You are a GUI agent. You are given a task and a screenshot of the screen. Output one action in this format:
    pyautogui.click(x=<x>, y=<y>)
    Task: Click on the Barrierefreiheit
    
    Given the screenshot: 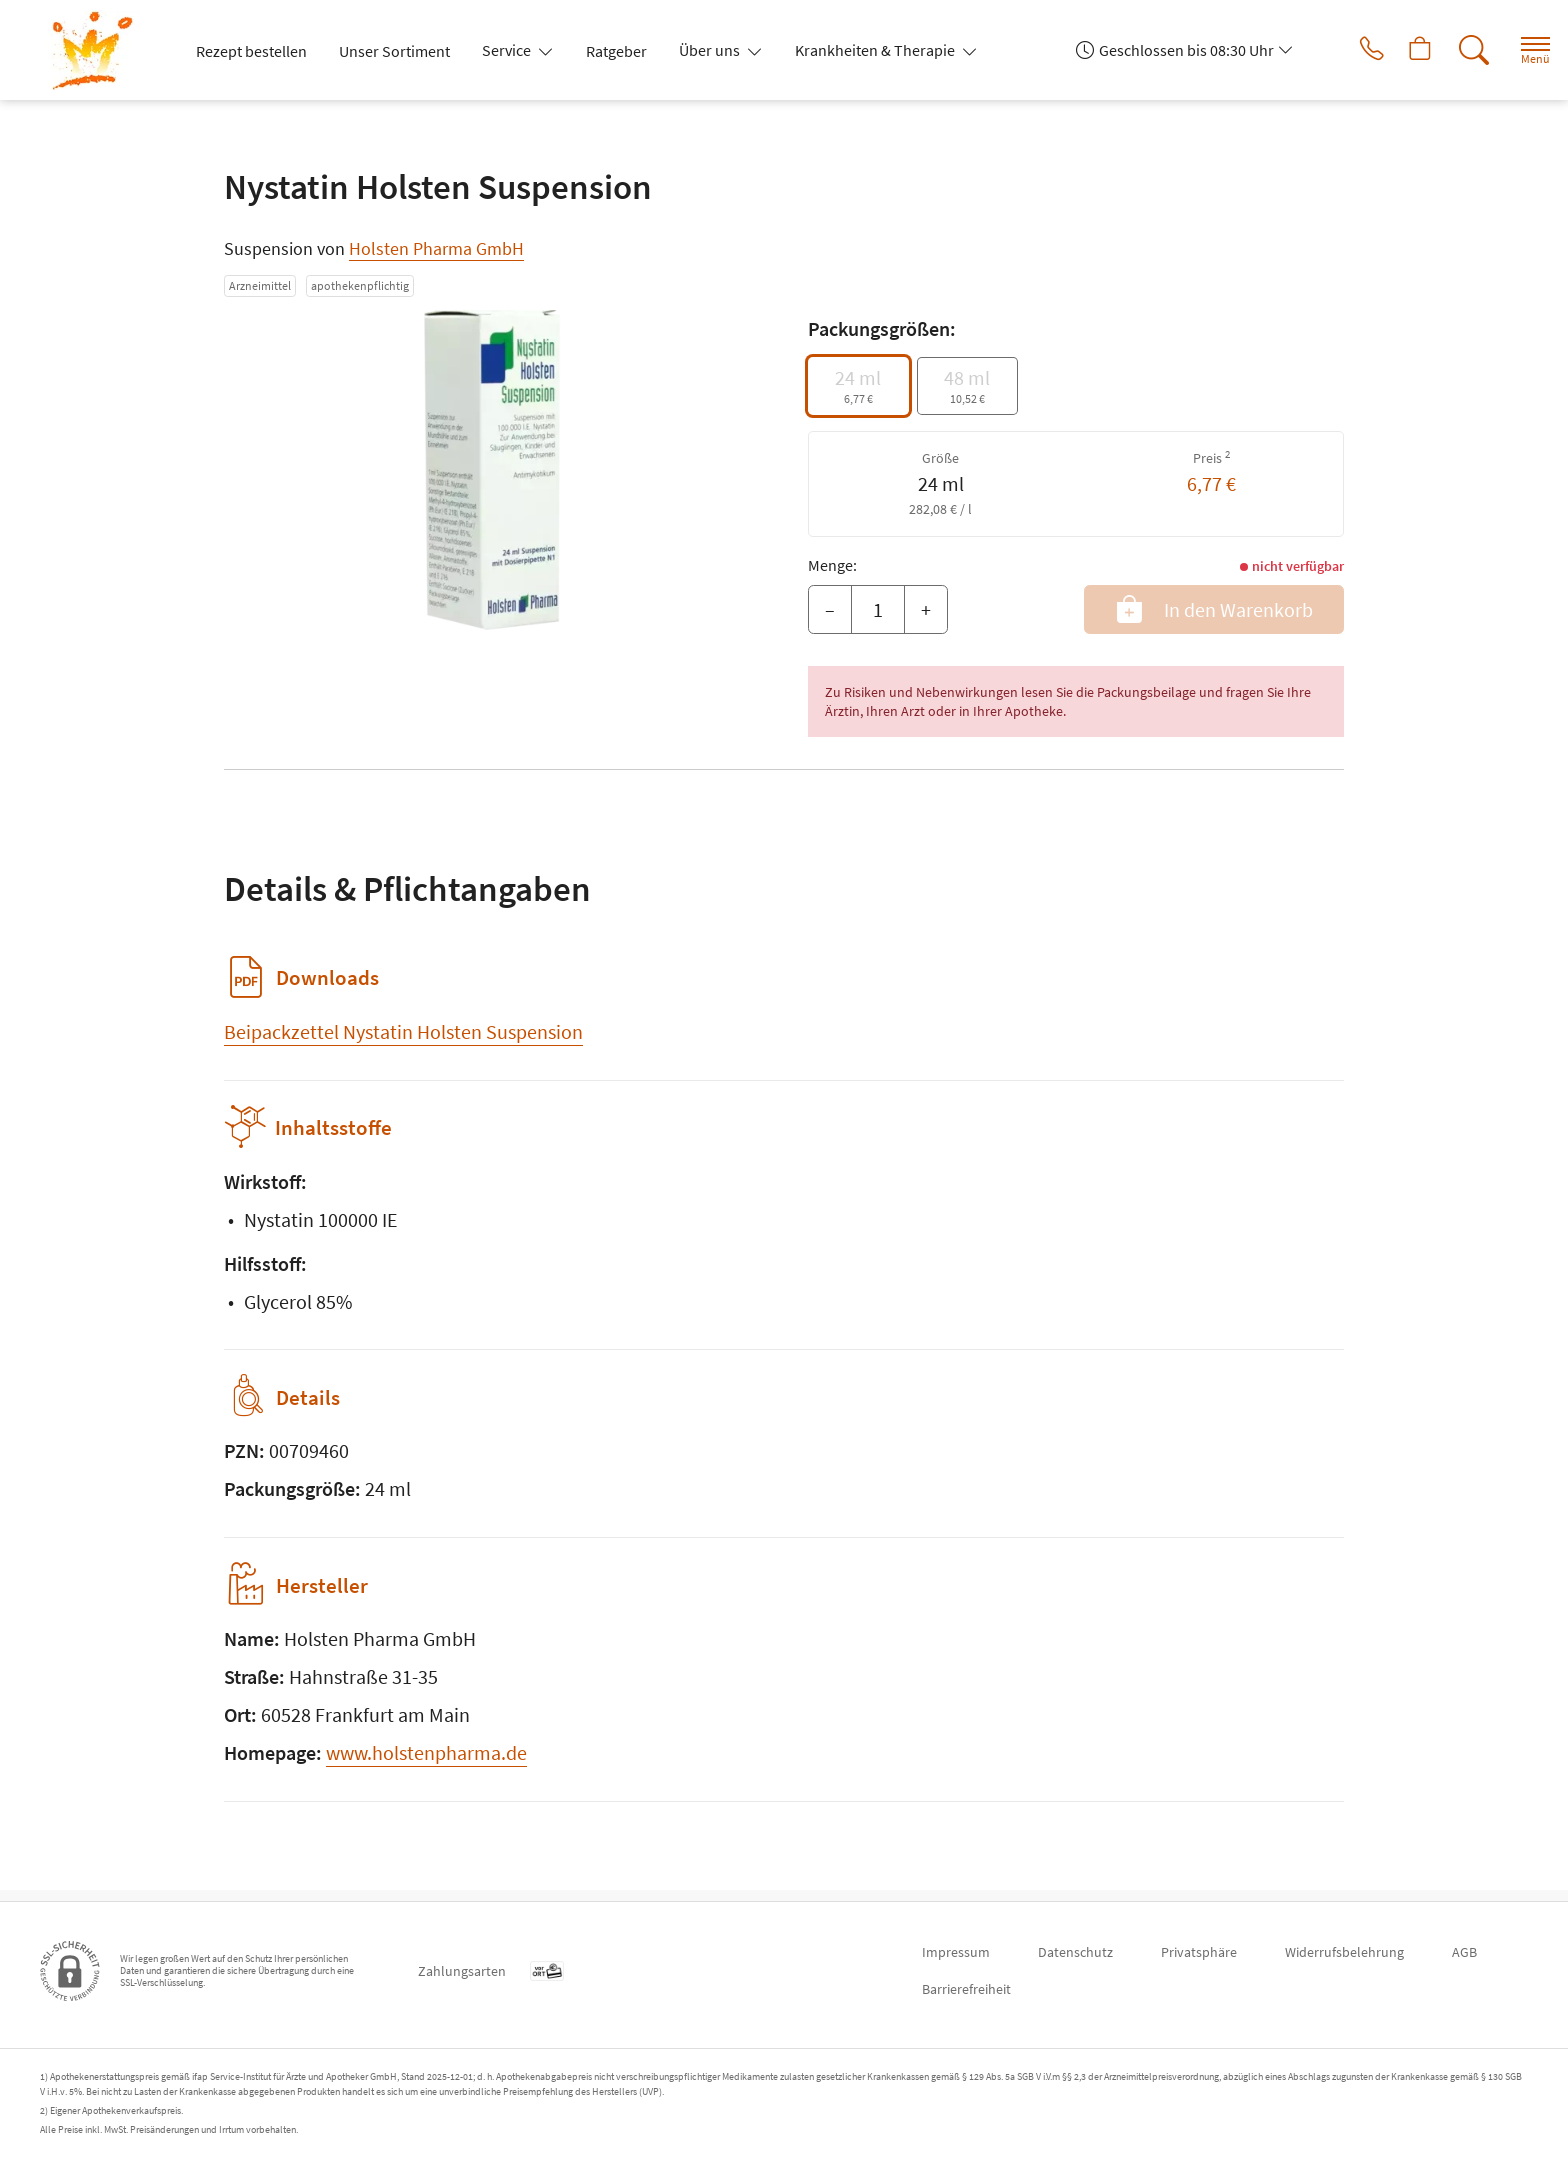 What is the action you would take?
    pyautogui.click(x=966, y=1989)
    